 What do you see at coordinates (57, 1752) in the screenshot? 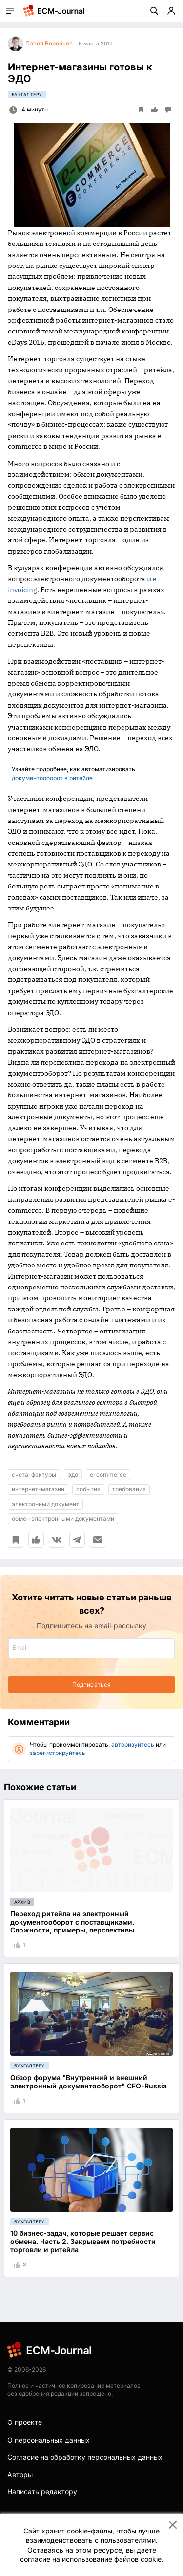
I see `зарегистрируйтесь` at bounding box center [57, 1752].